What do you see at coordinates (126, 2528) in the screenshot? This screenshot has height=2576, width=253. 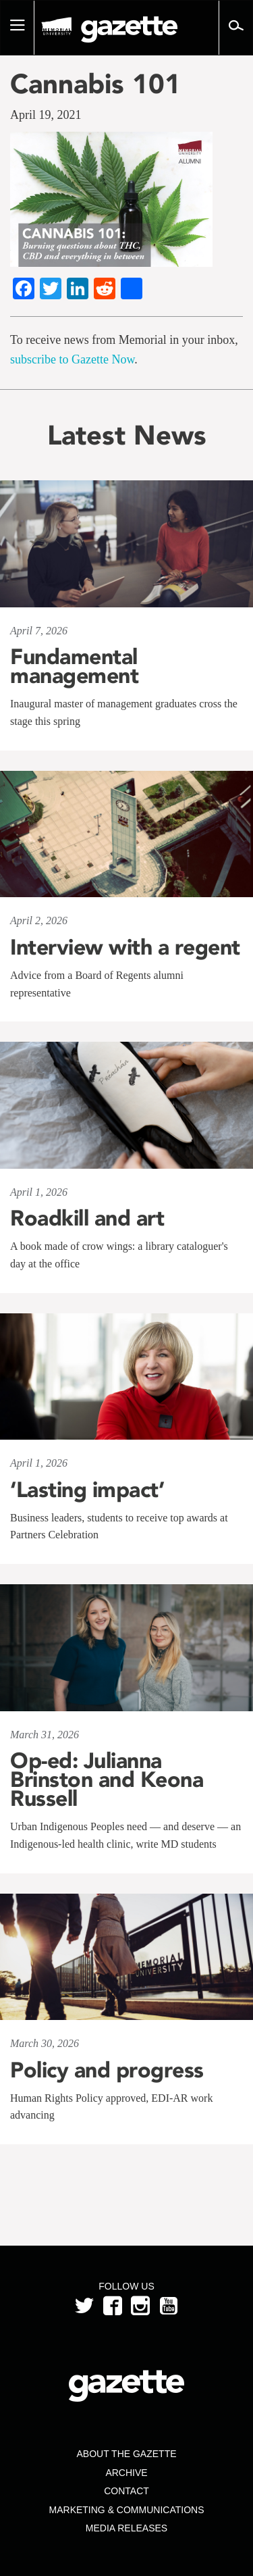 I see `Media Releases` at bounding box center [126, 2528].